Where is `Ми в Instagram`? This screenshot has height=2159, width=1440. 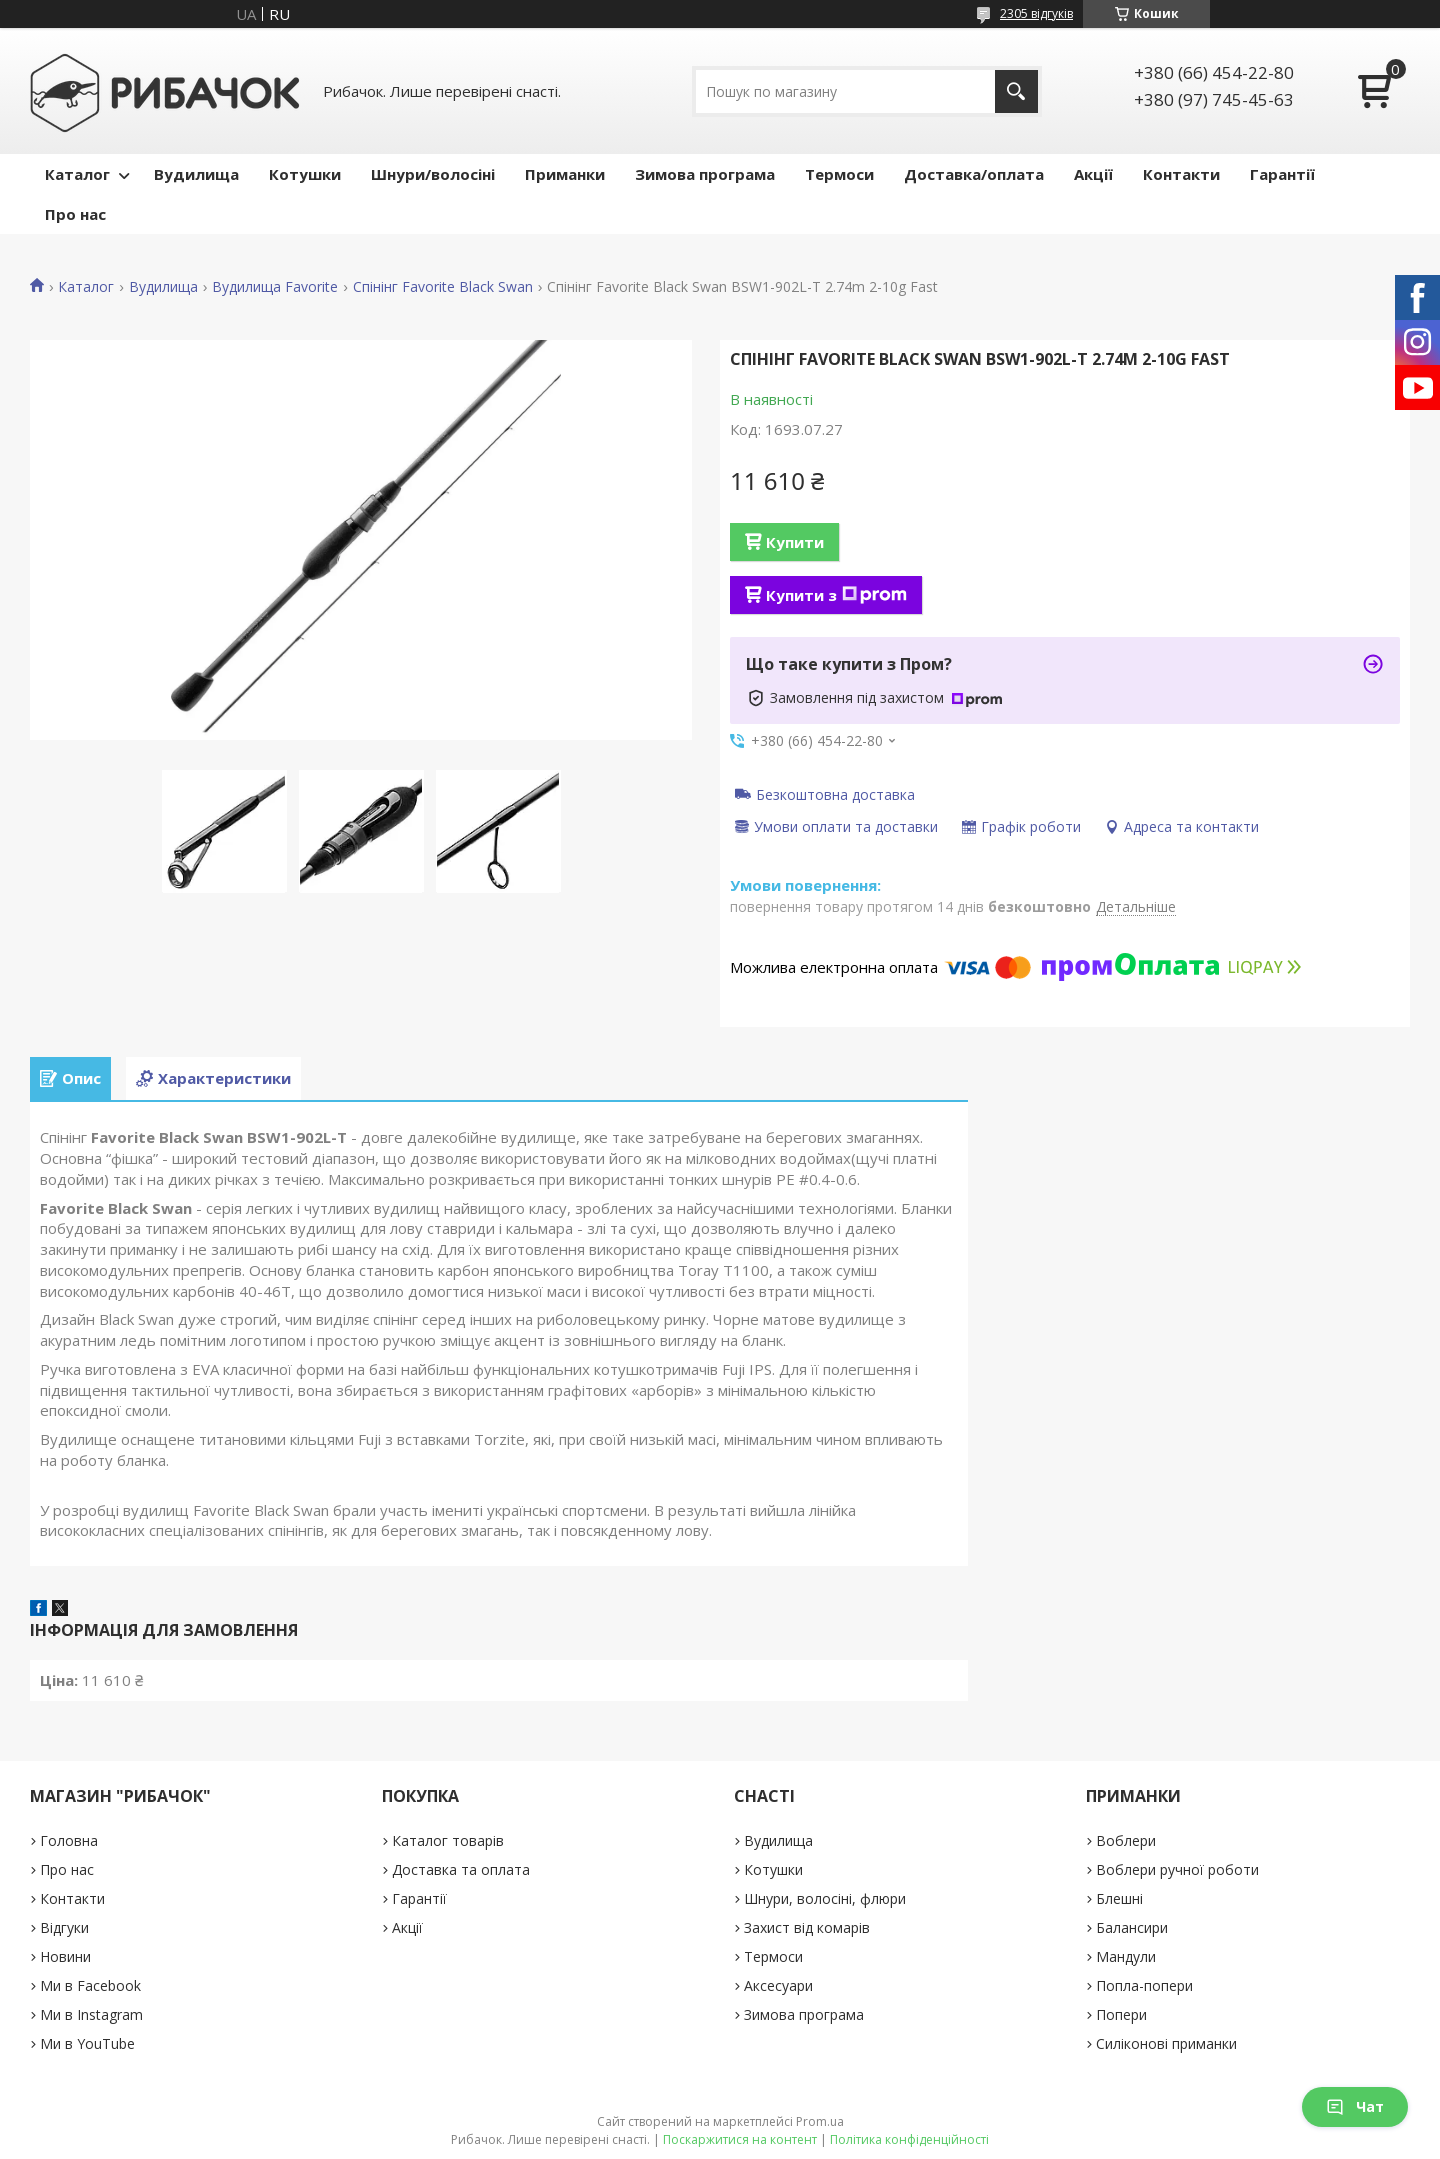
Ми в Instagram is located at coordinates (91, 2014).